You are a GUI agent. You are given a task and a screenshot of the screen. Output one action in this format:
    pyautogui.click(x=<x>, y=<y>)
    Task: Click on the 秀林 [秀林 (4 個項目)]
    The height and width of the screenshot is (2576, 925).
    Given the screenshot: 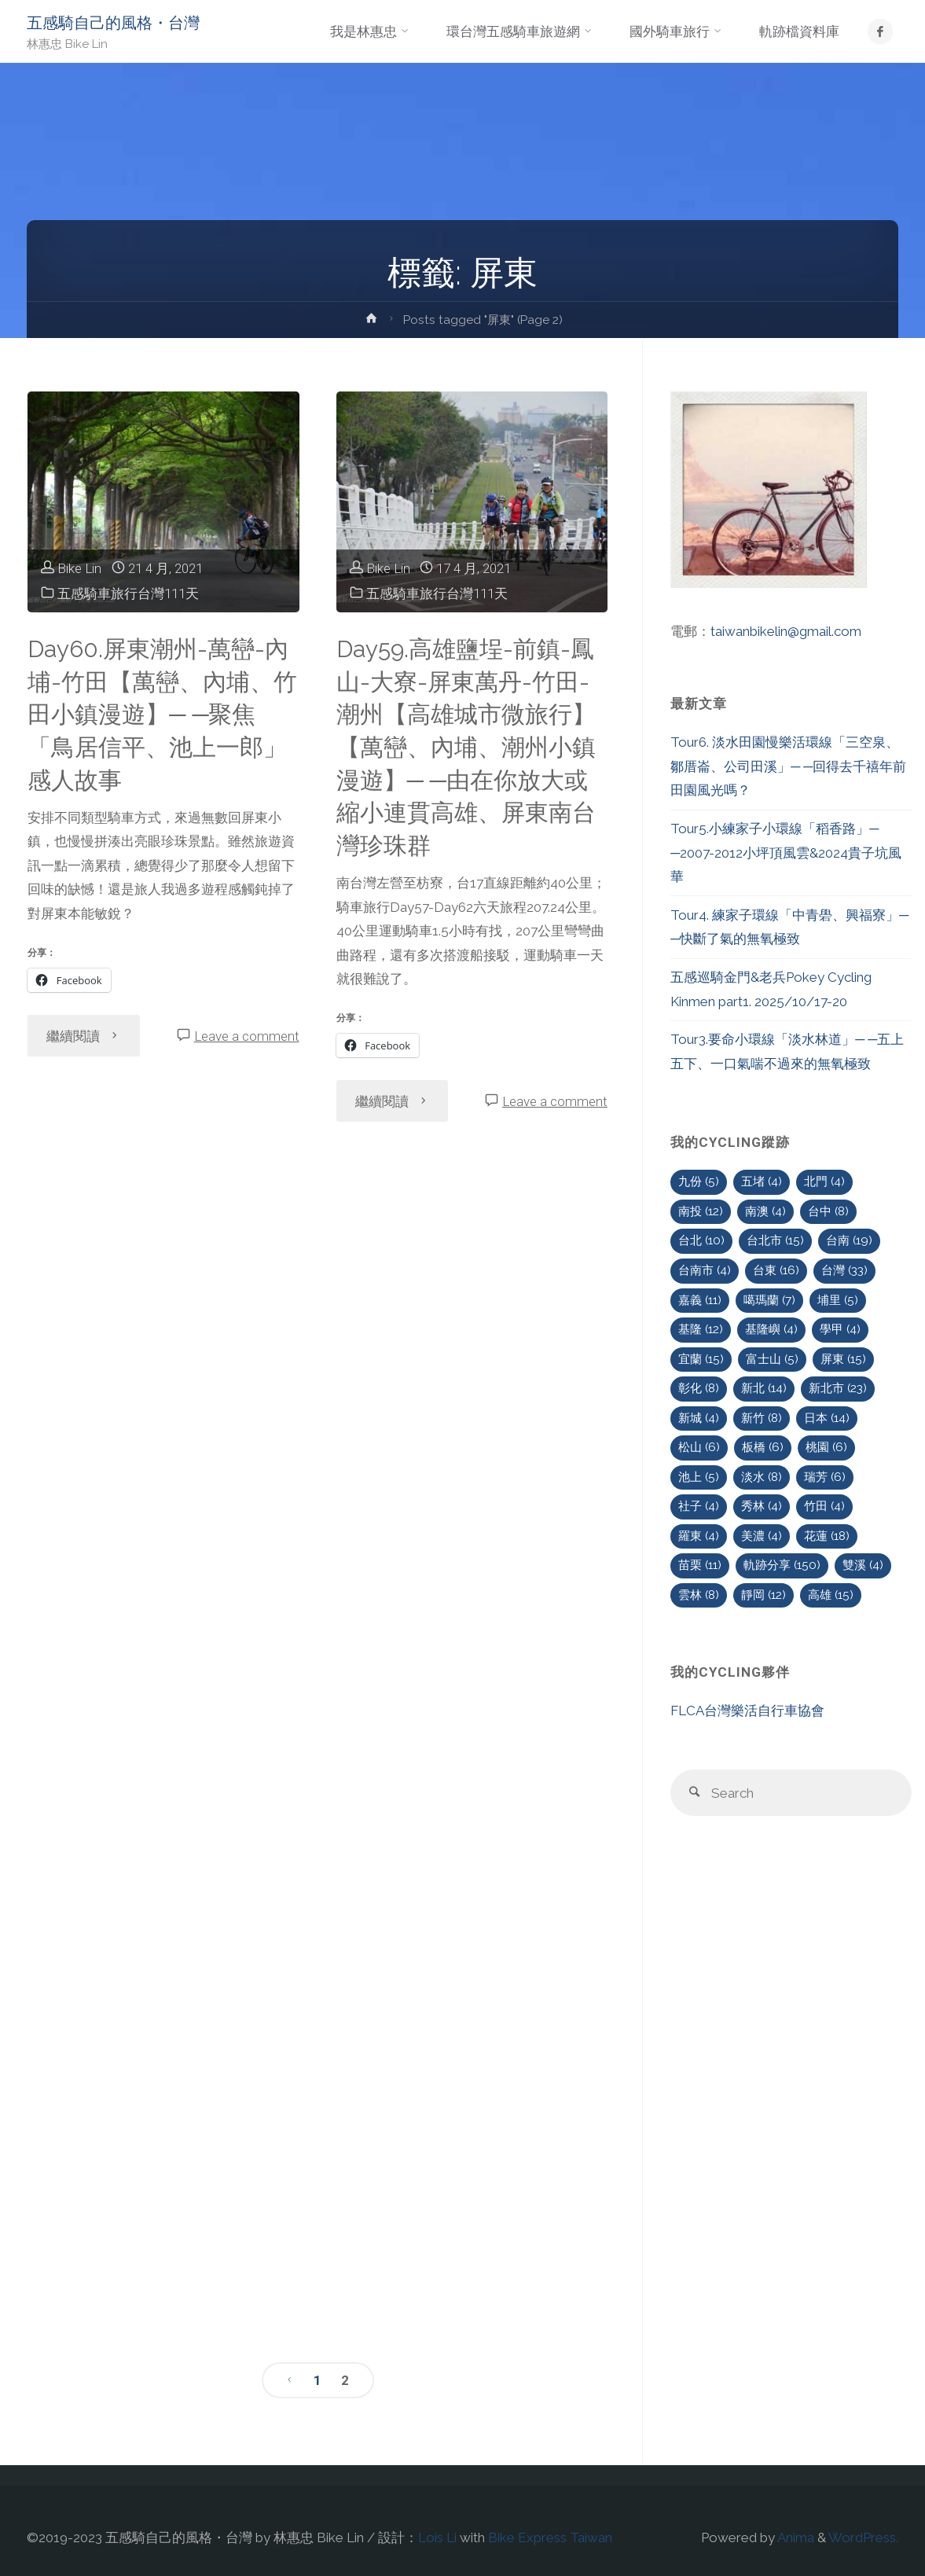 What is the action you would take?
    pyautogui.click(x=761, y=1506)
    